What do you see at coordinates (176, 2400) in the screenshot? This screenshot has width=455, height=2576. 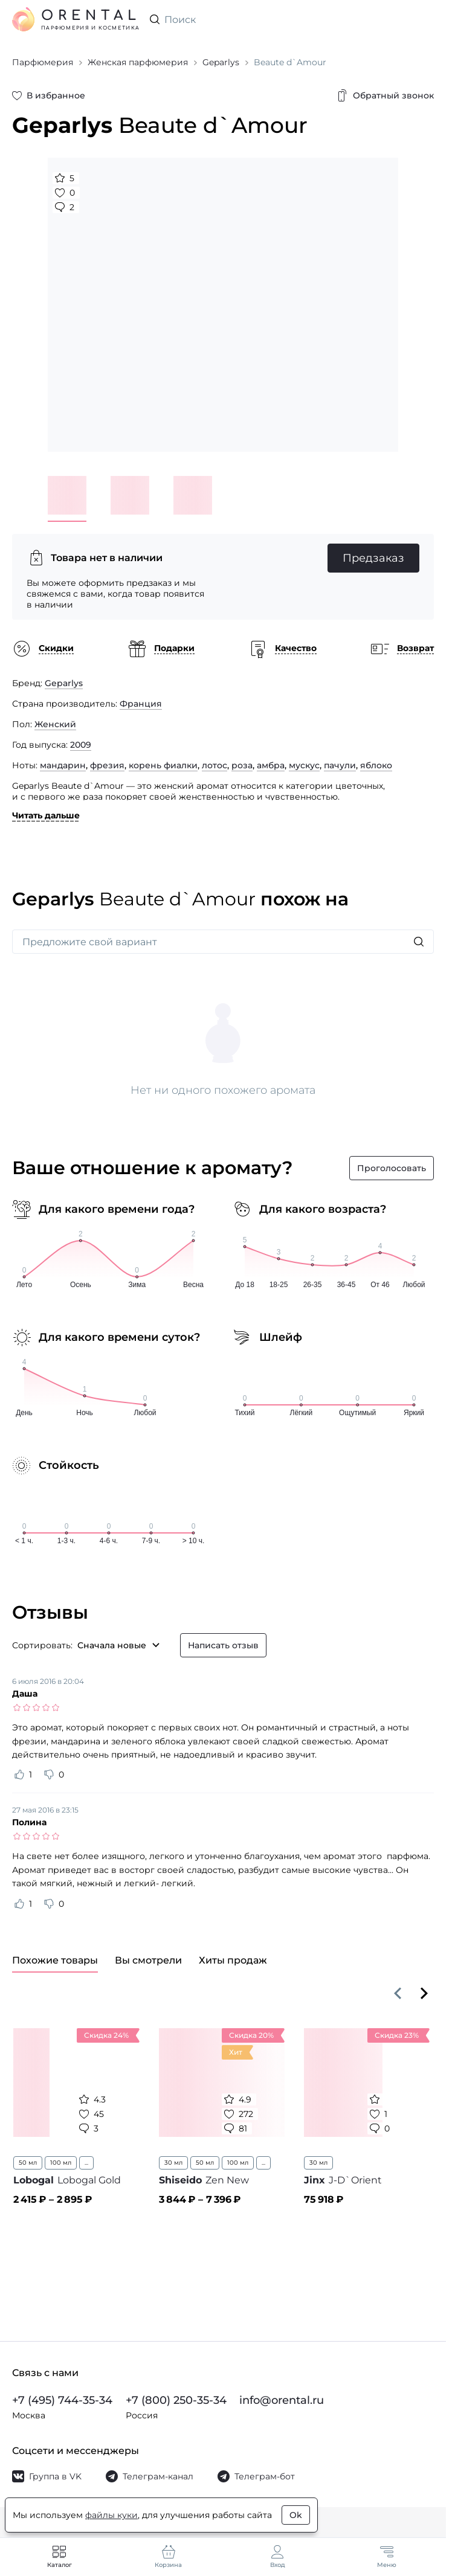 I see `+7 (800) 250-35-34` at bounding box center [176, 2400].